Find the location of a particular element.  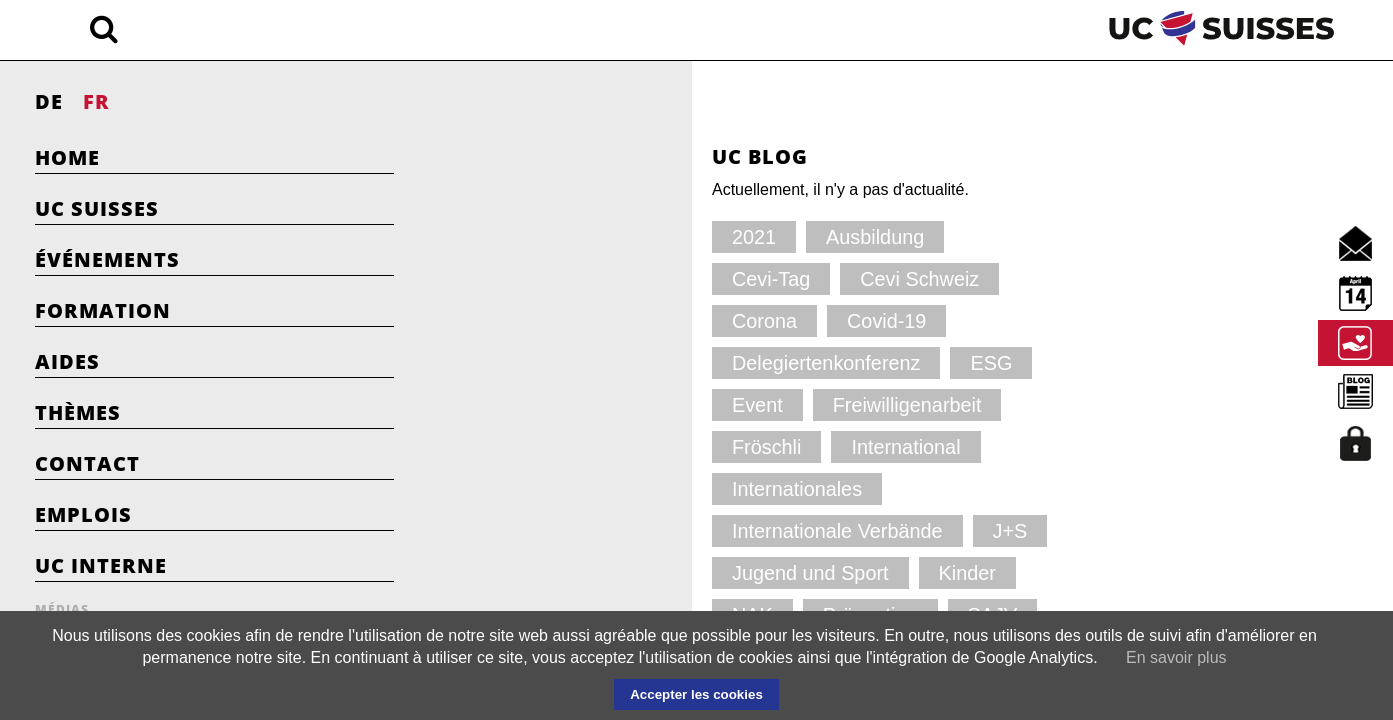

Corona is located at coordinates (676, 278).